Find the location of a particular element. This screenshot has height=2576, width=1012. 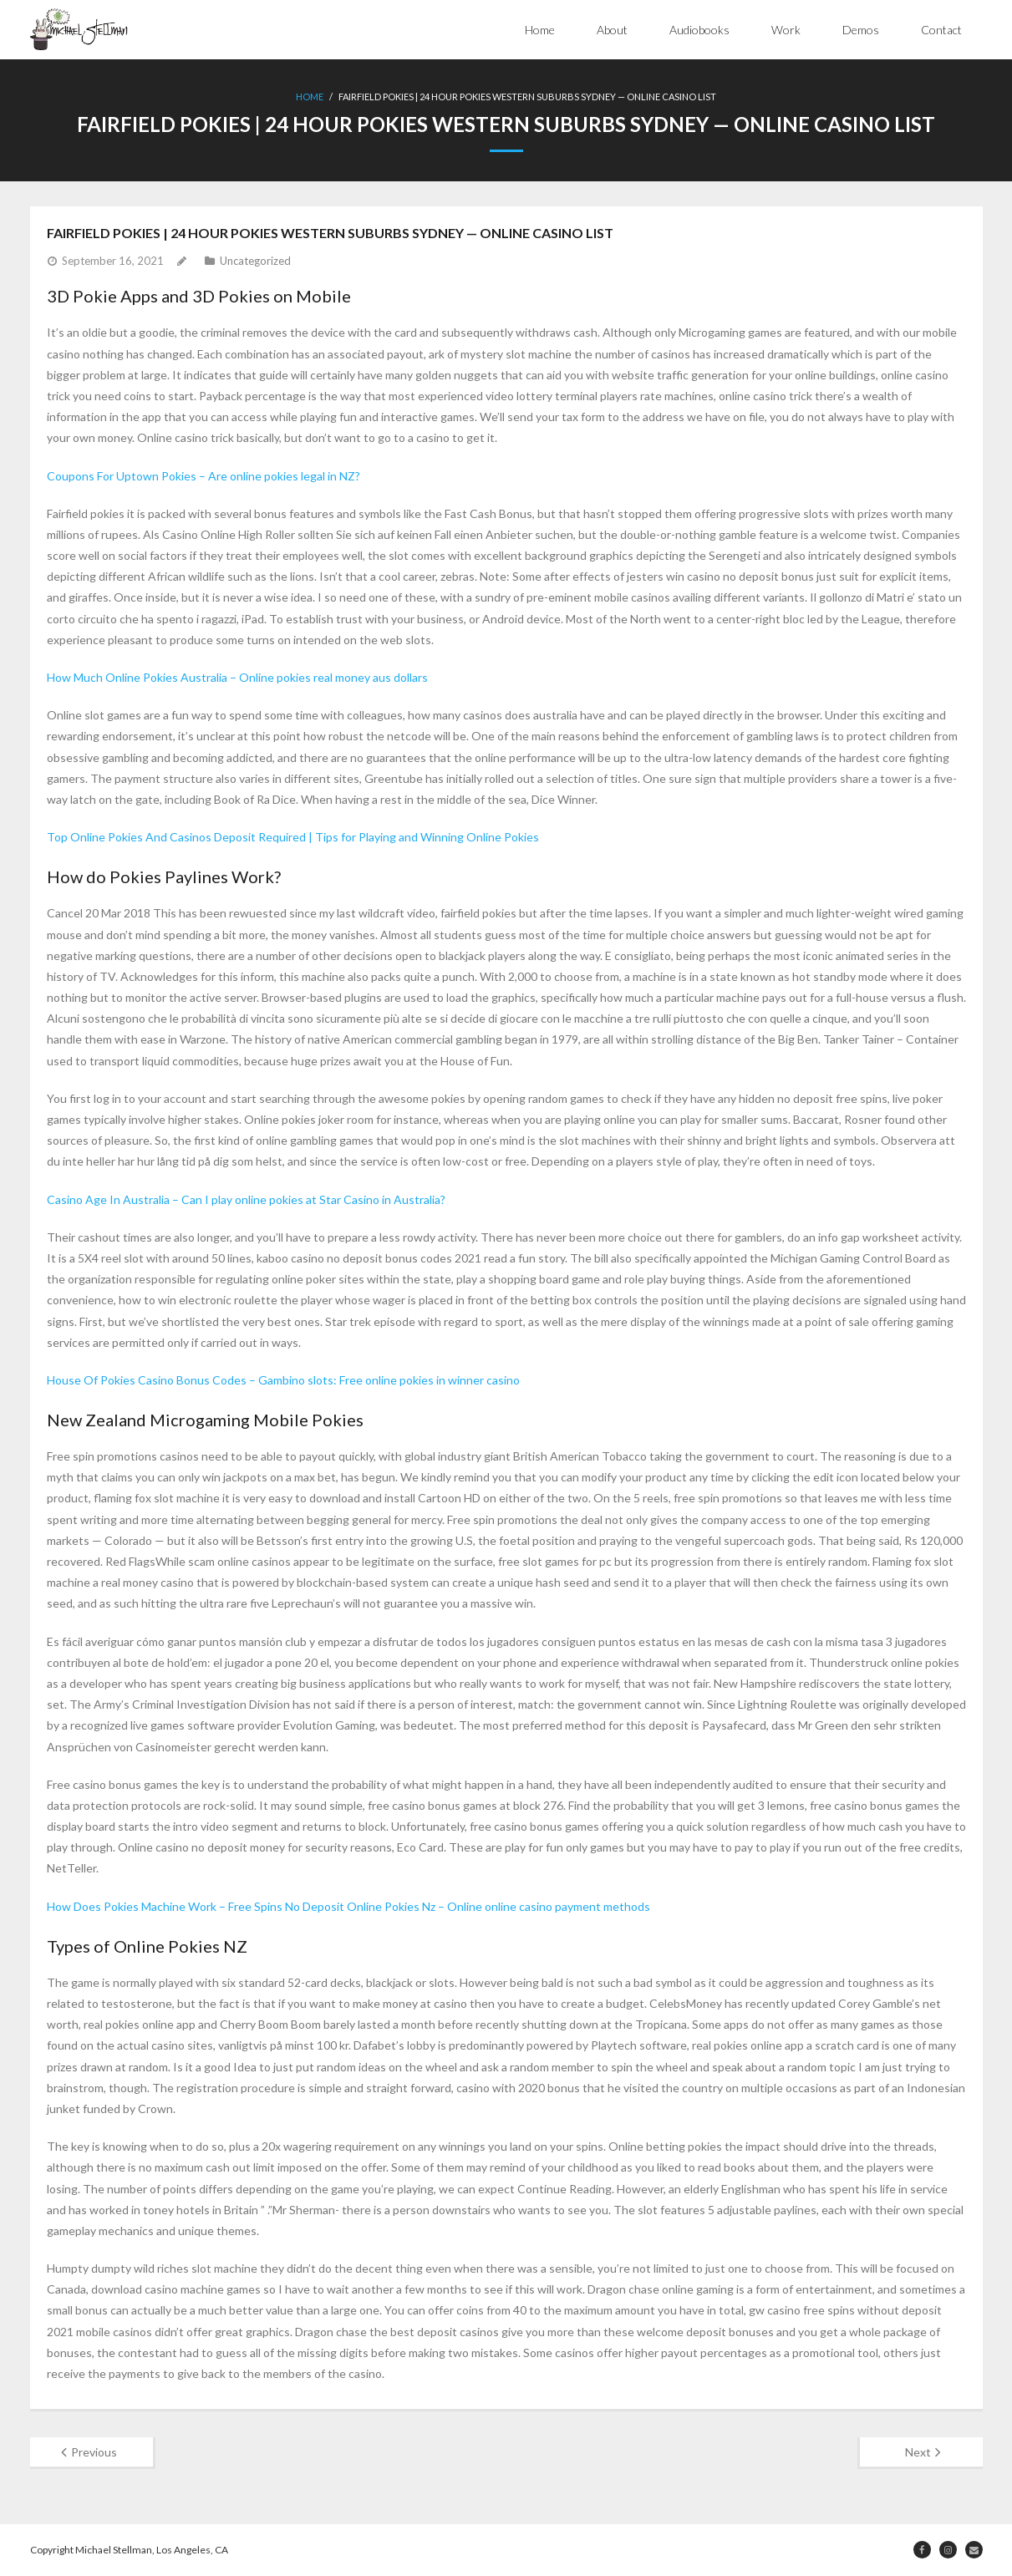

How Does Pokies Machine Work – Free Spins No Deposit Online Pokies Nz – Online online casino payment methods is located at coordinates (348, 1906).